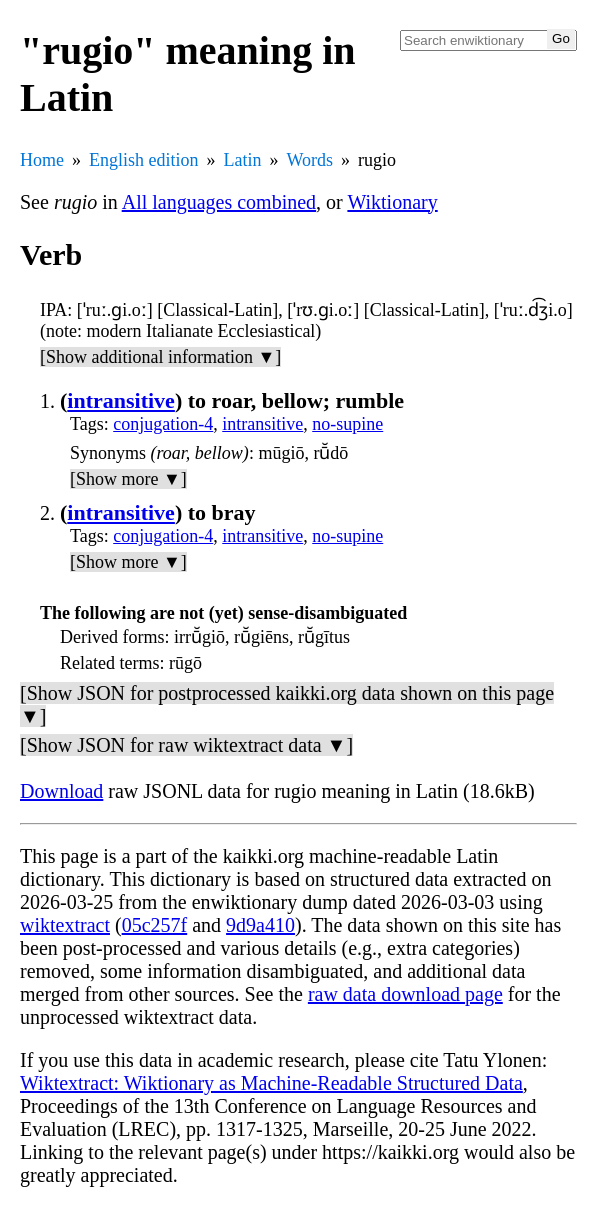 The width and height of the screenshot is (597, 1207). Describe the element at coordinates (219, 202) in the screenshot. I see `All languages combined` at that location.